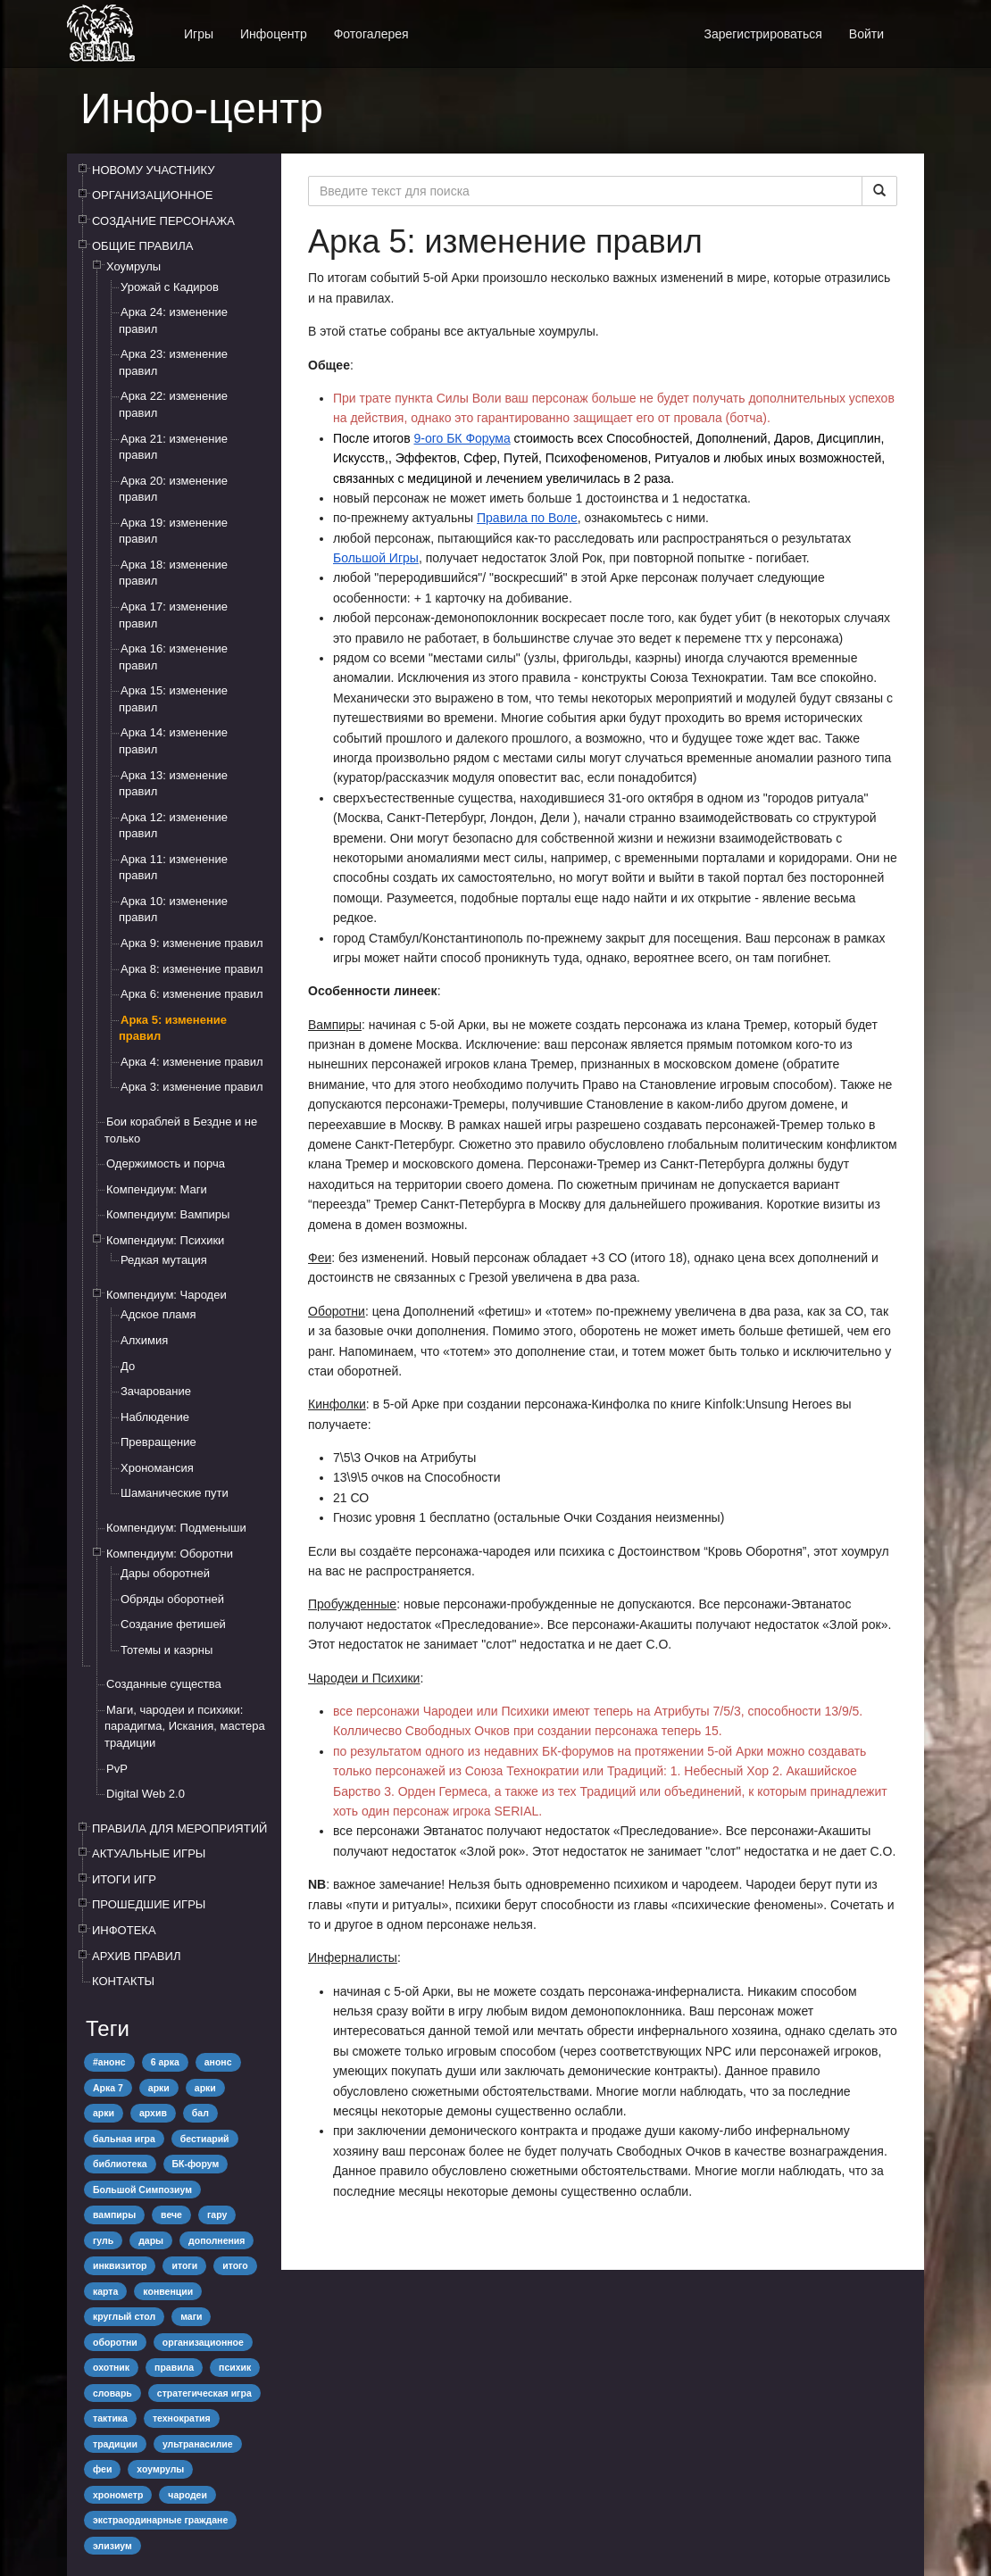 This screenshot has width=991, height=2576. What do you see at coordinates (218, 2062) in the screenshot?
I see `анонс` at bounding box center [218, 2062].